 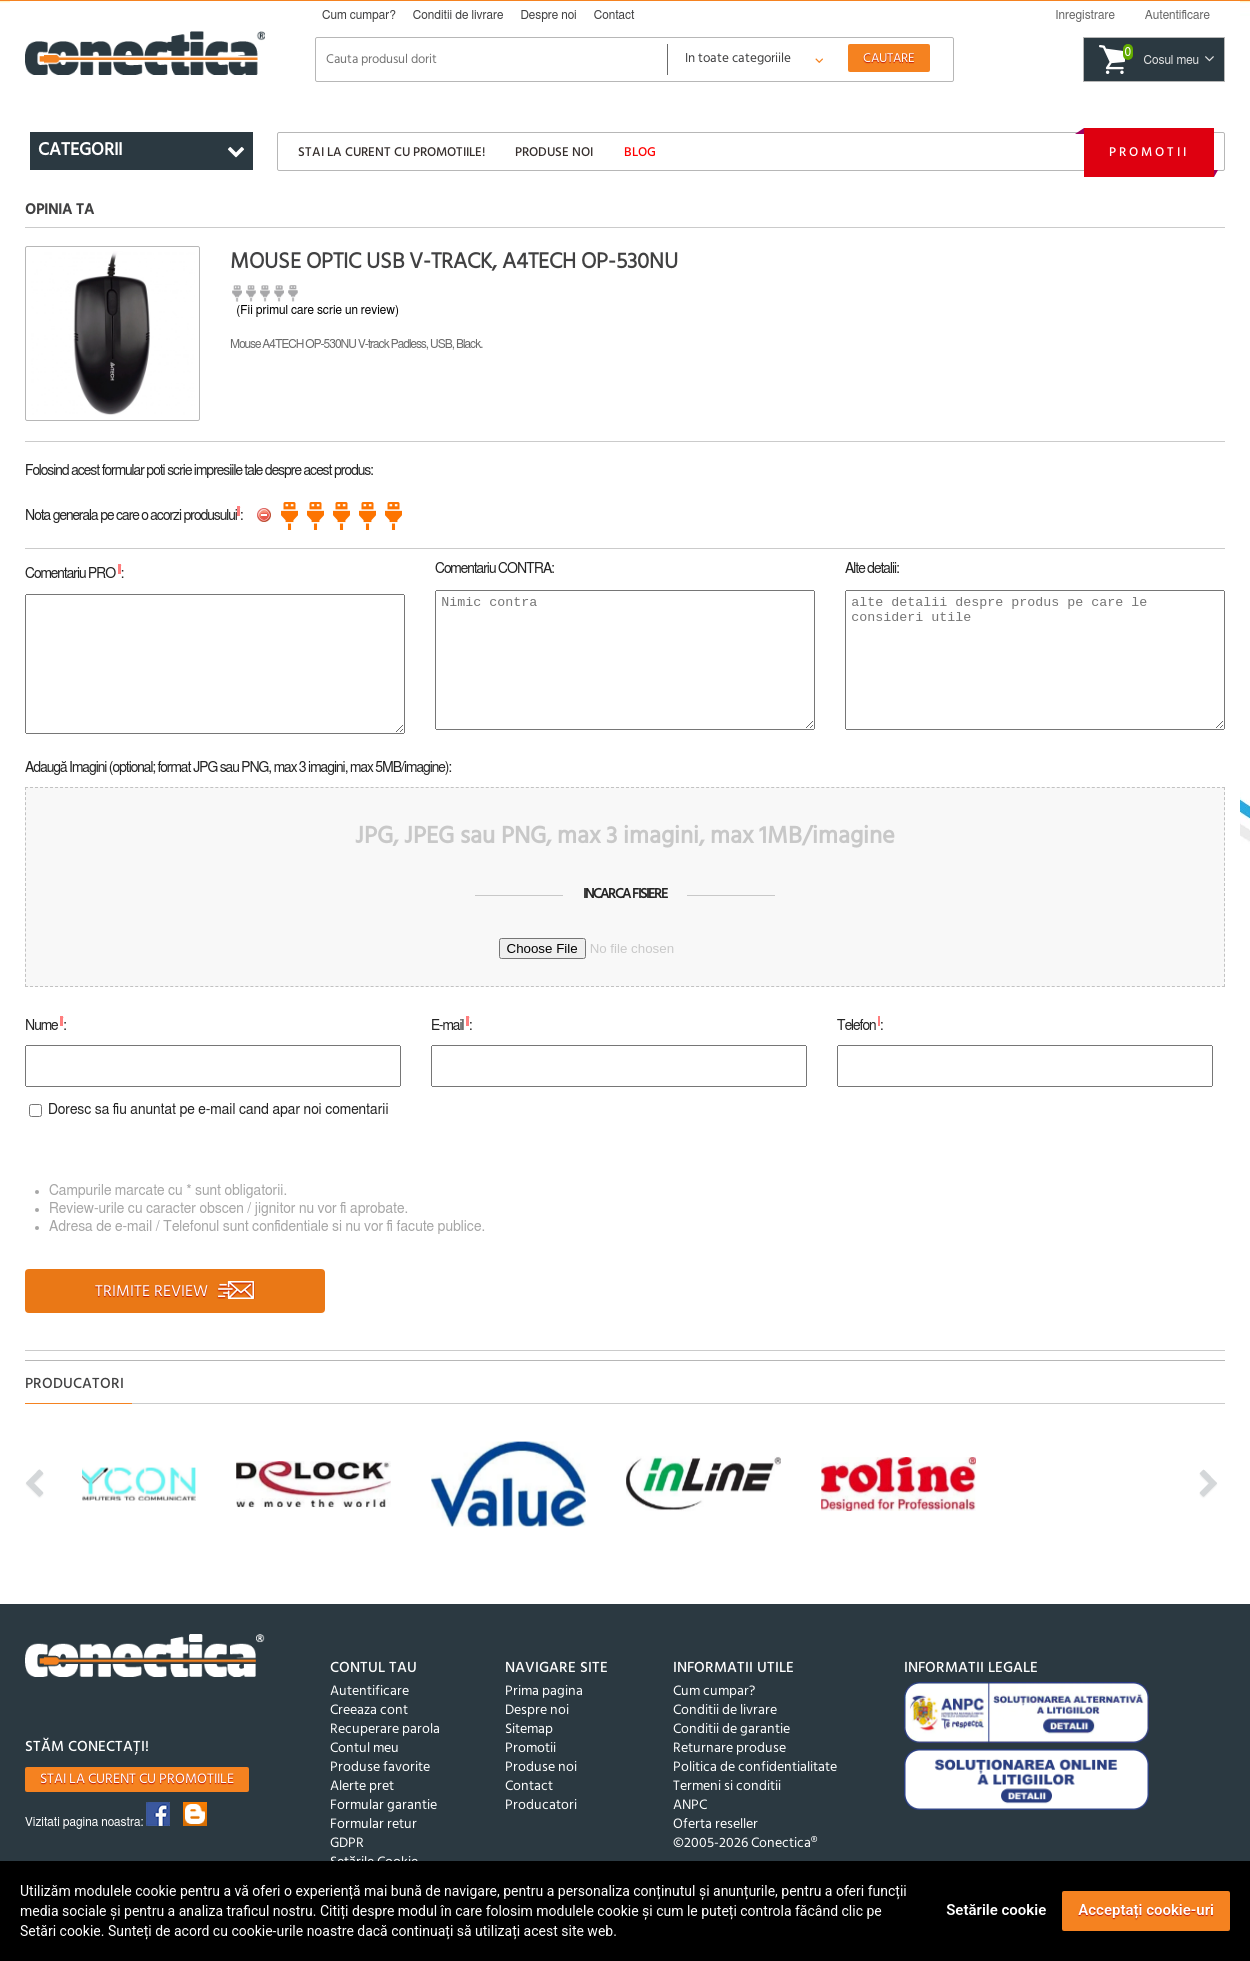 I want to click on Producatori, so click(x=541, y=1805).